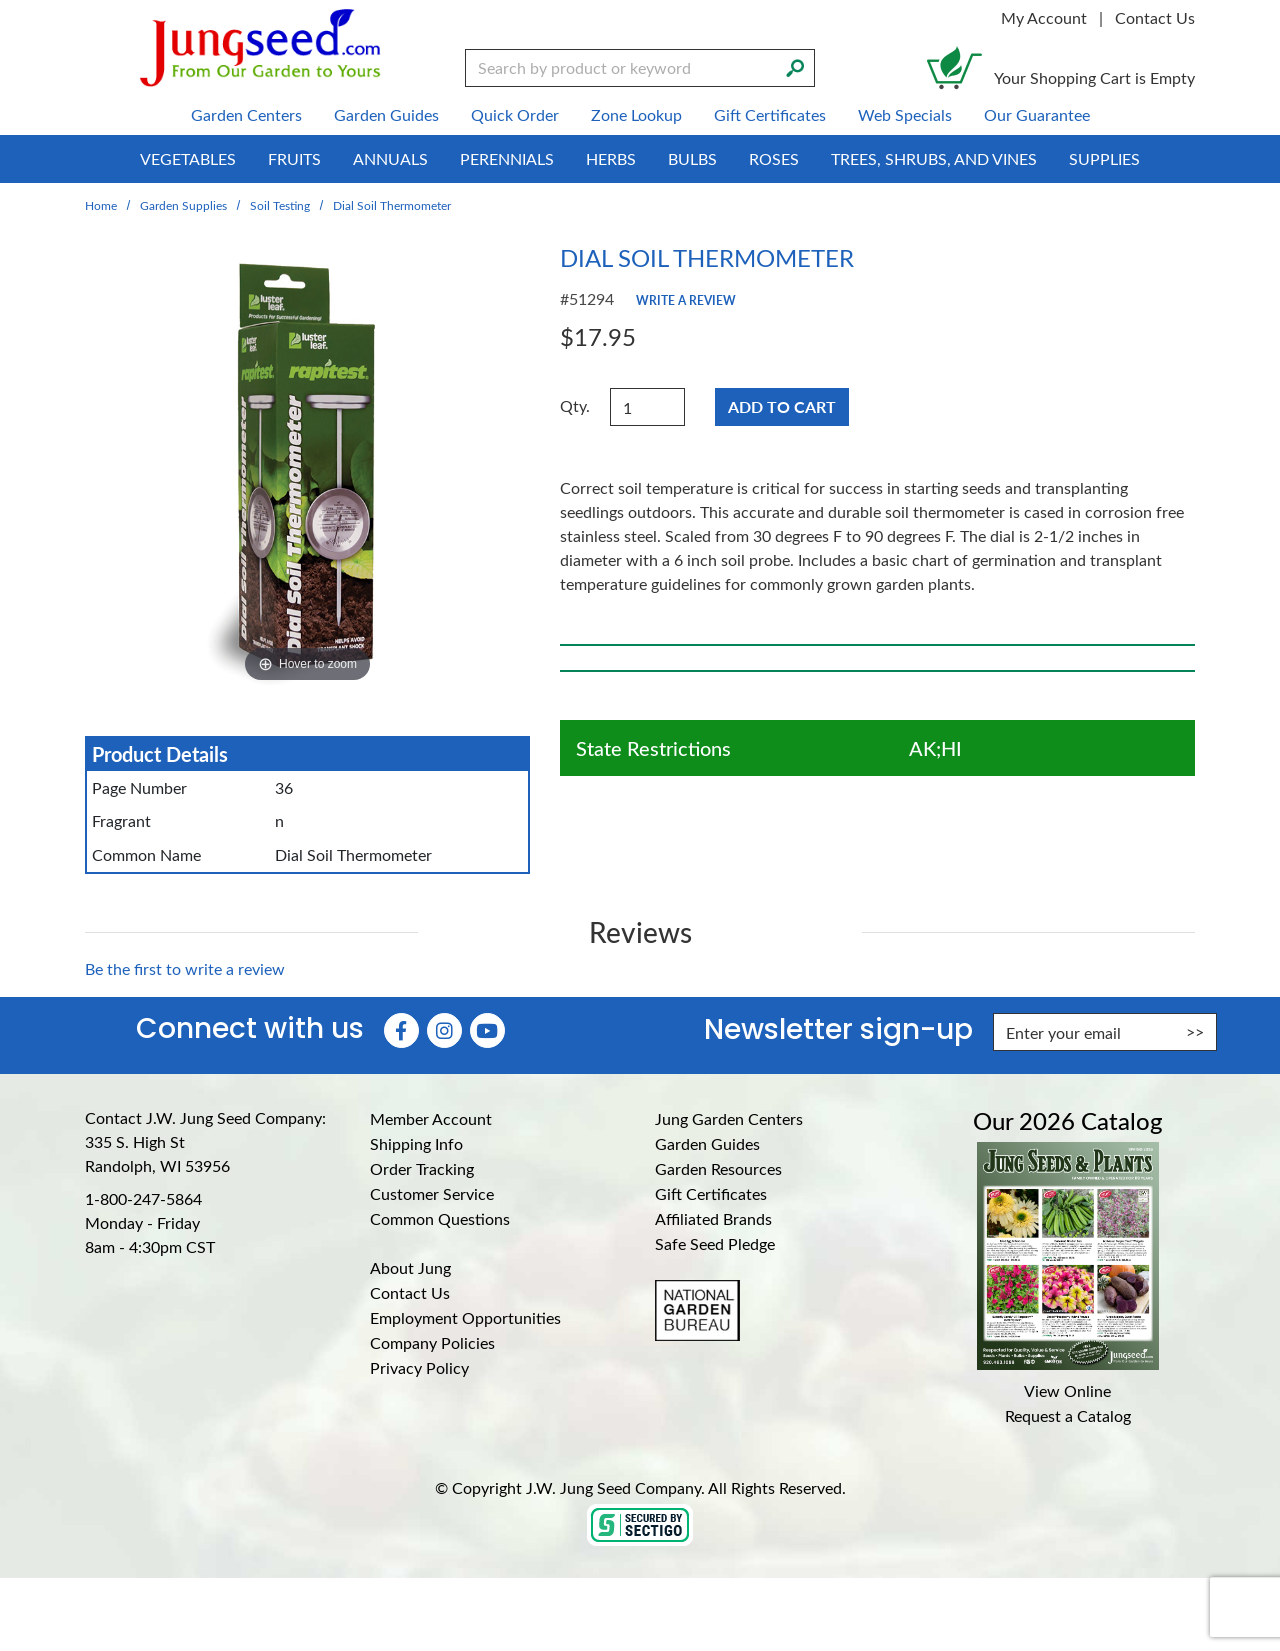  Describe the element at coordinates (1155, 17) in the screenshot. I see `Contact Us` at that location.